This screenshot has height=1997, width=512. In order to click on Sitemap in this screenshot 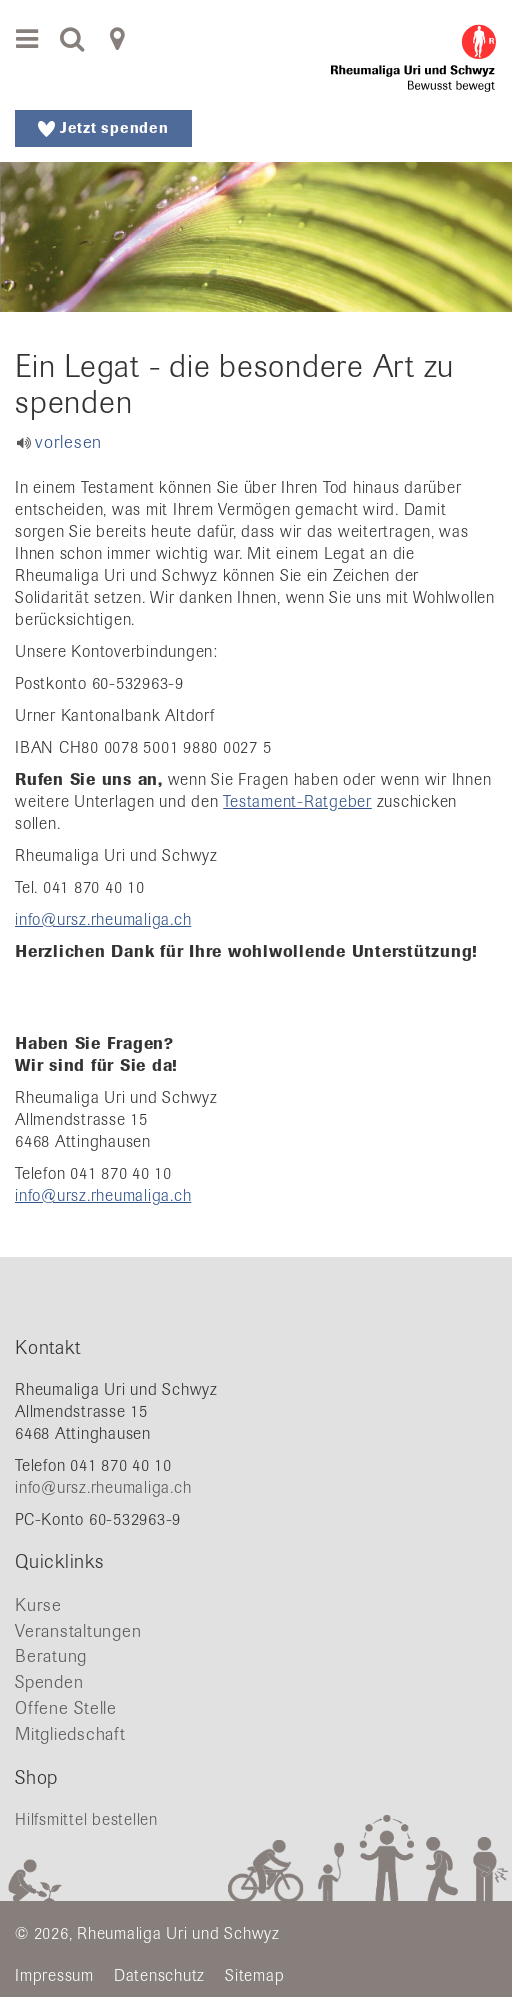, I will do `click(254, 1975)`.